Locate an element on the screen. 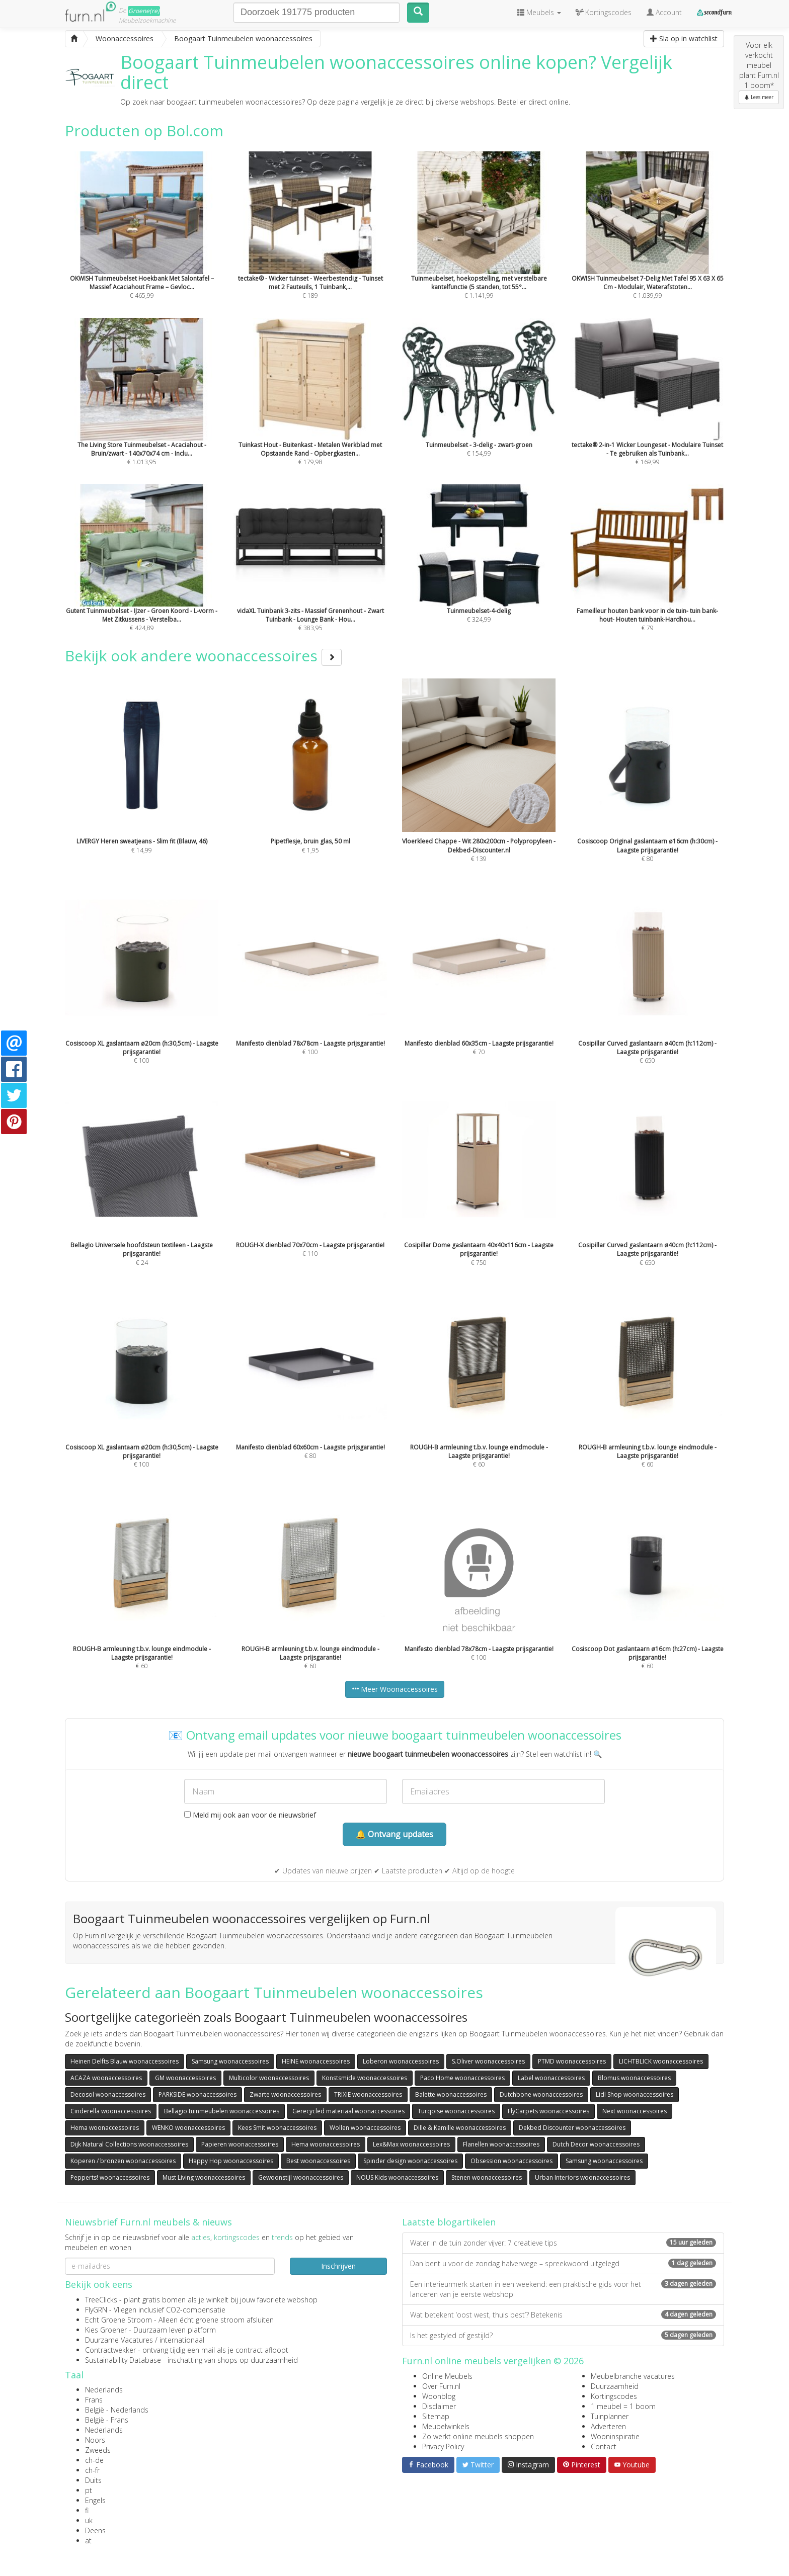 This screenshot has height=2576, width=789. Wooninspiratie is located at coordinates (615, 2436).